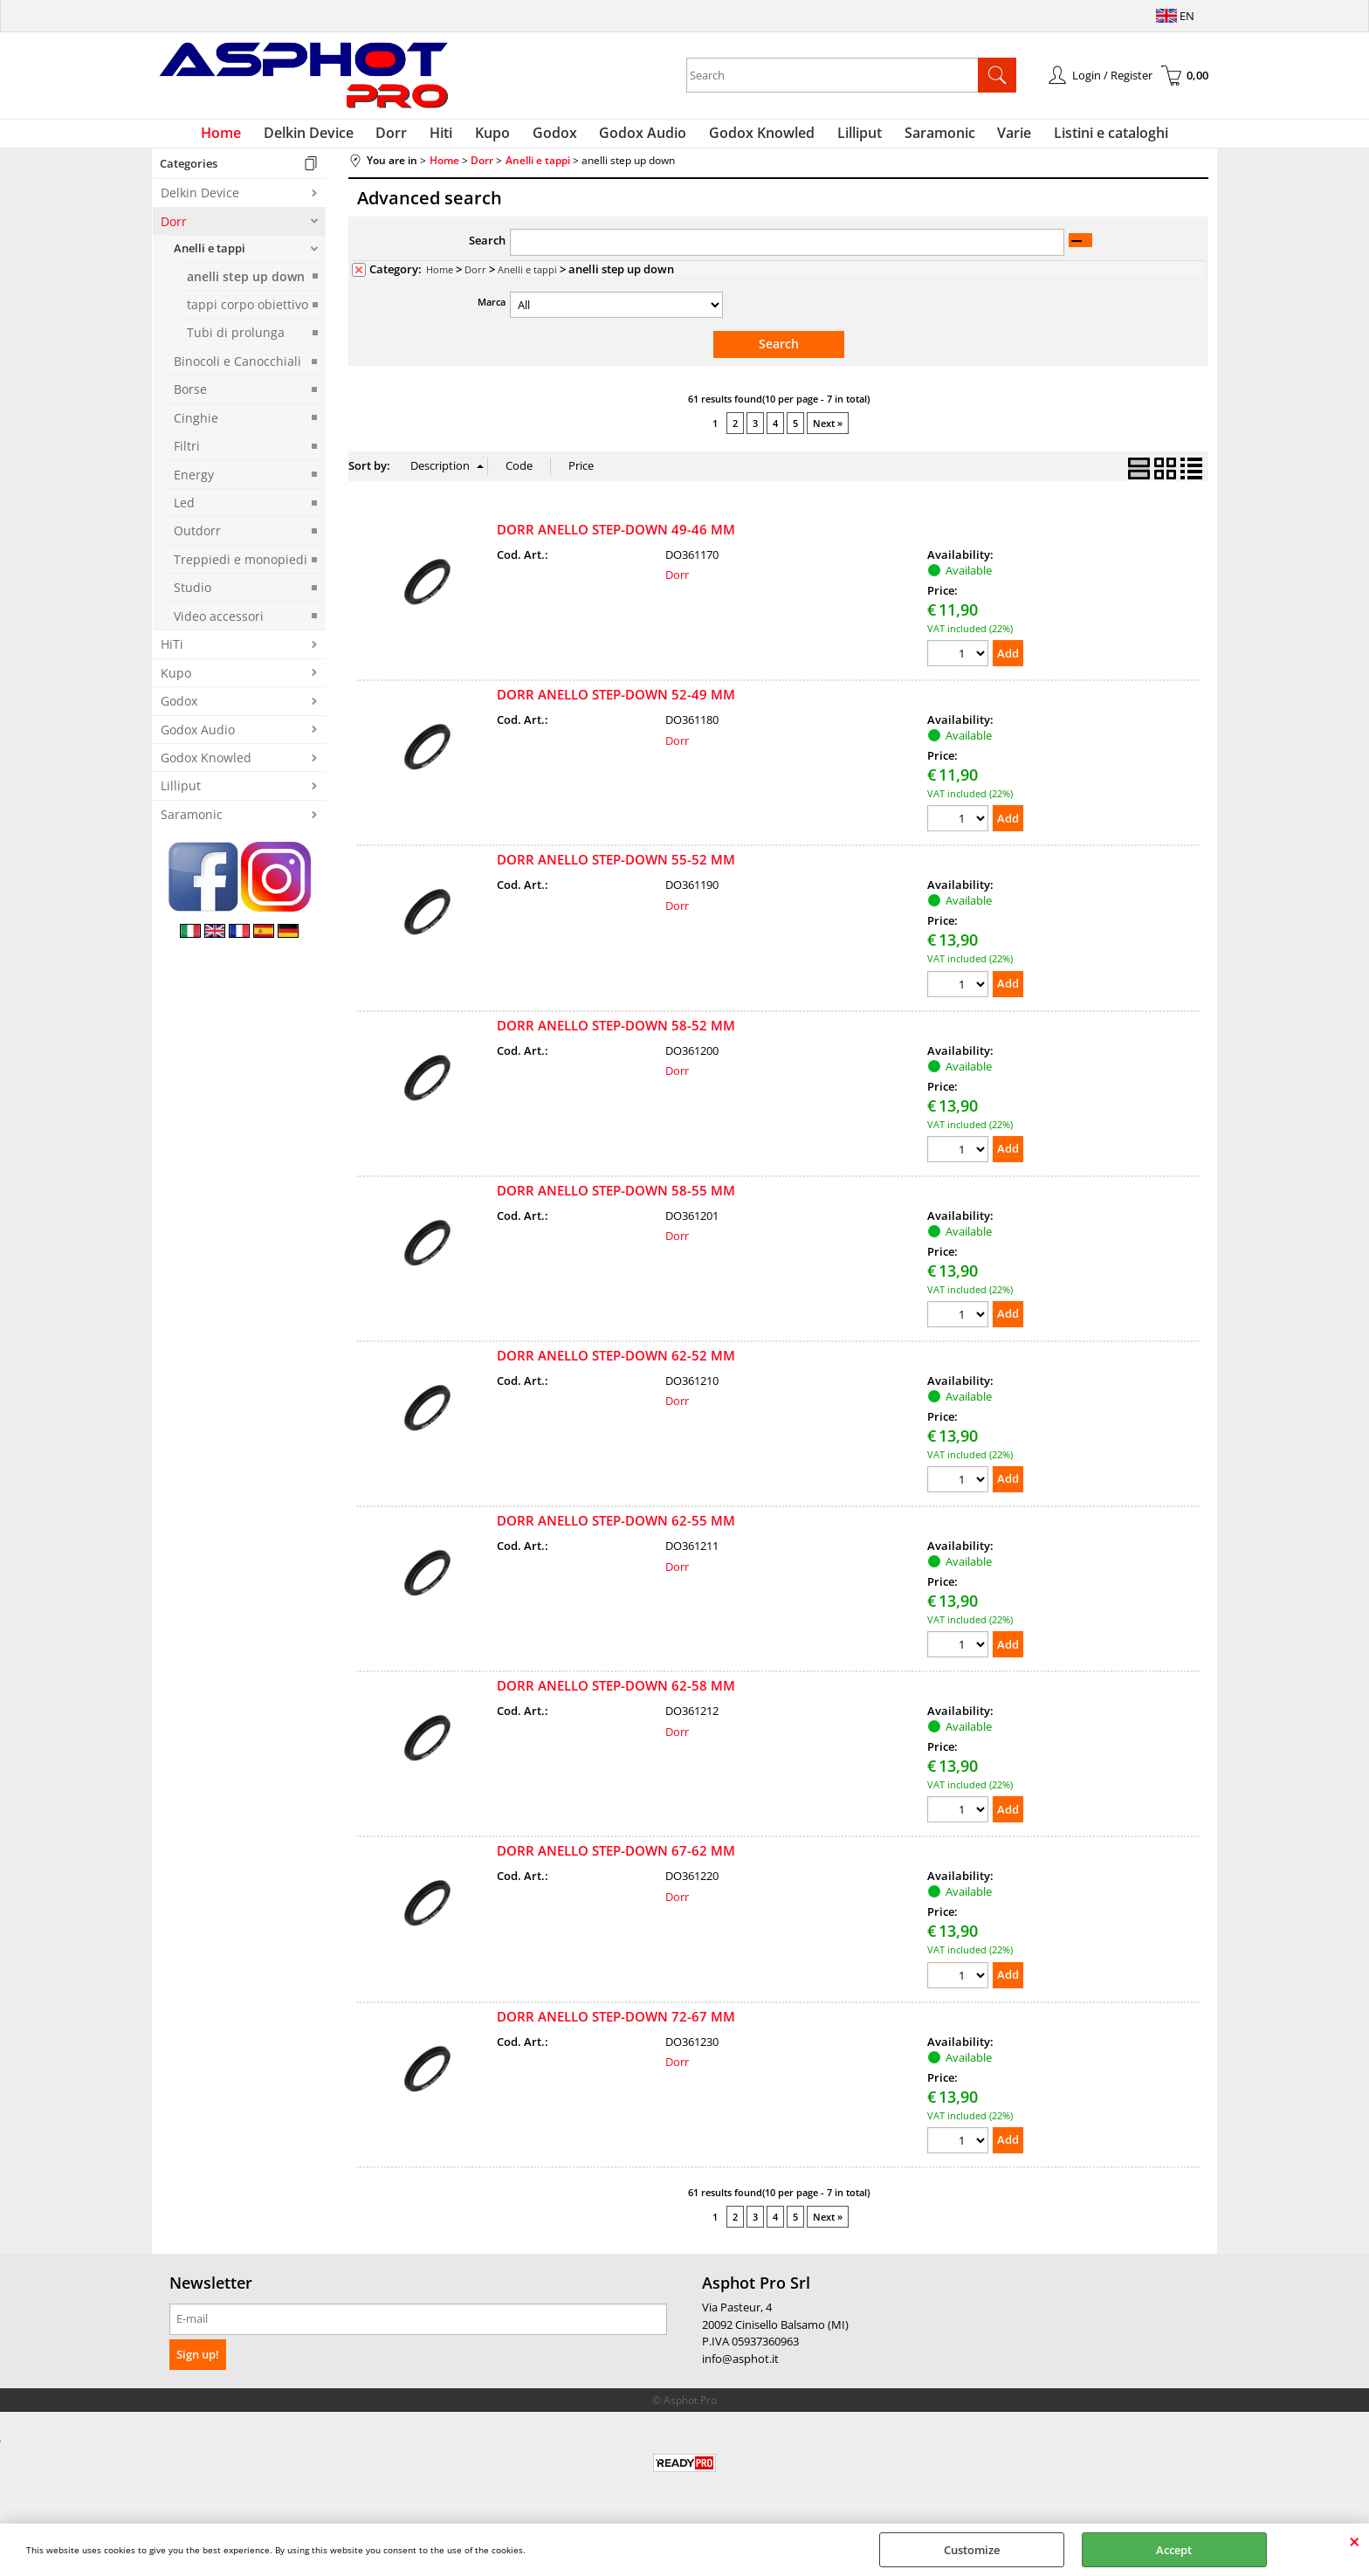 Image resolution: width=1369 pixels, height=2576 pixels. What do you see at coordinates (492, 312) in the screenshot?
I see `Marca` at bounding box center [492, 312].